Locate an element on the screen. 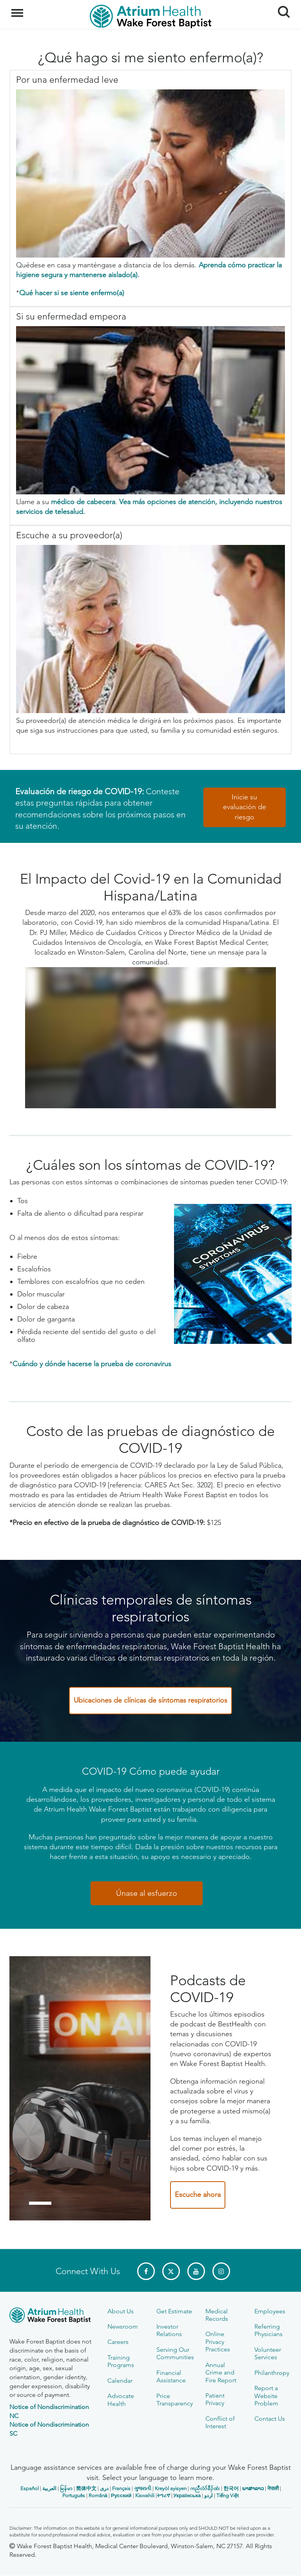 The width and height of the screenshot is (301, 2576). Online Privacy Practices is located at coordinates (217, 2341).